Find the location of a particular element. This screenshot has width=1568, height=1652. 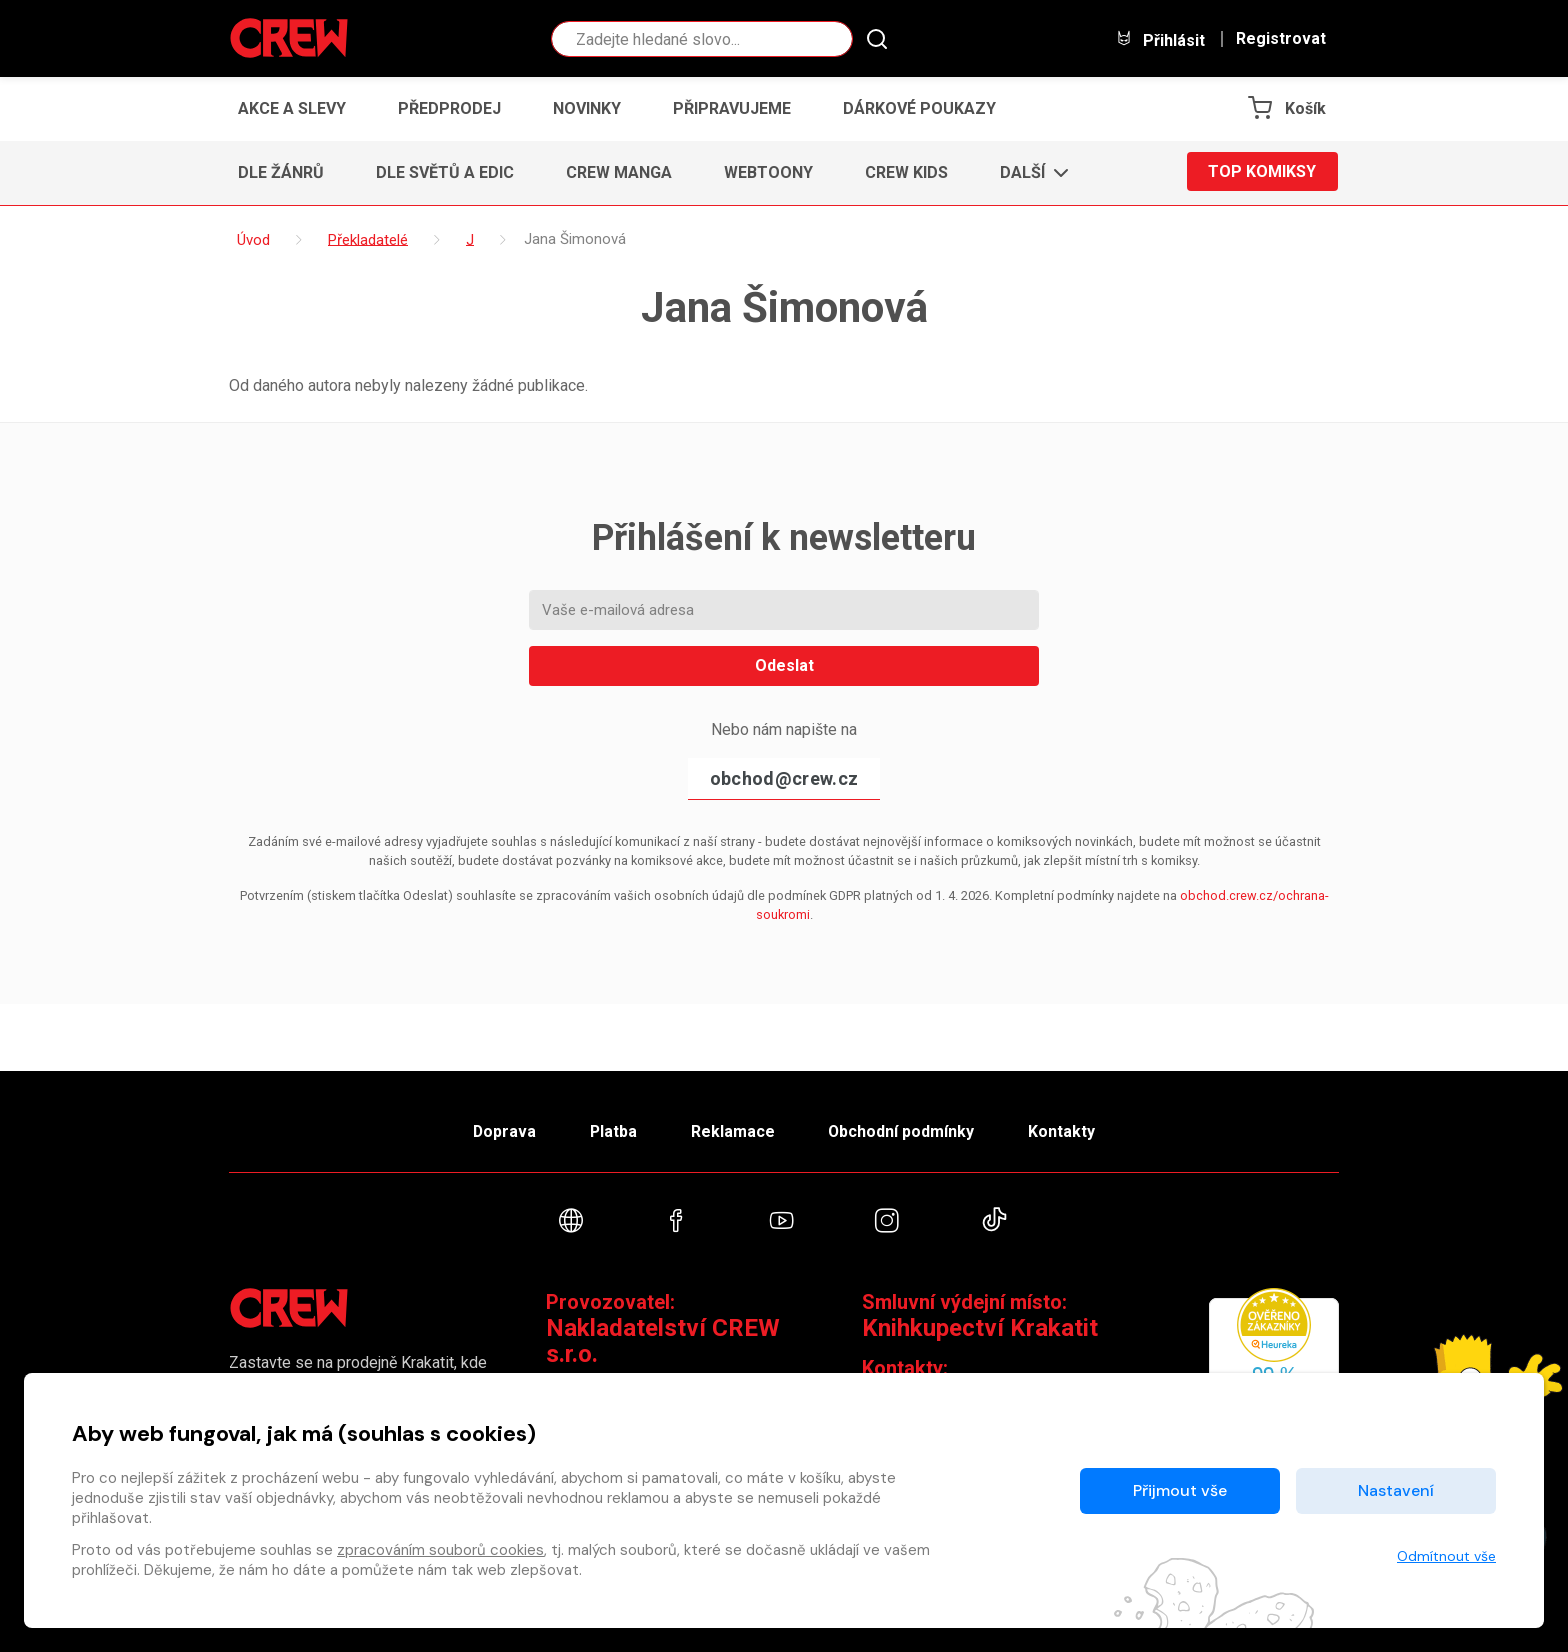

[button] is located at coordinates (1028, 173).